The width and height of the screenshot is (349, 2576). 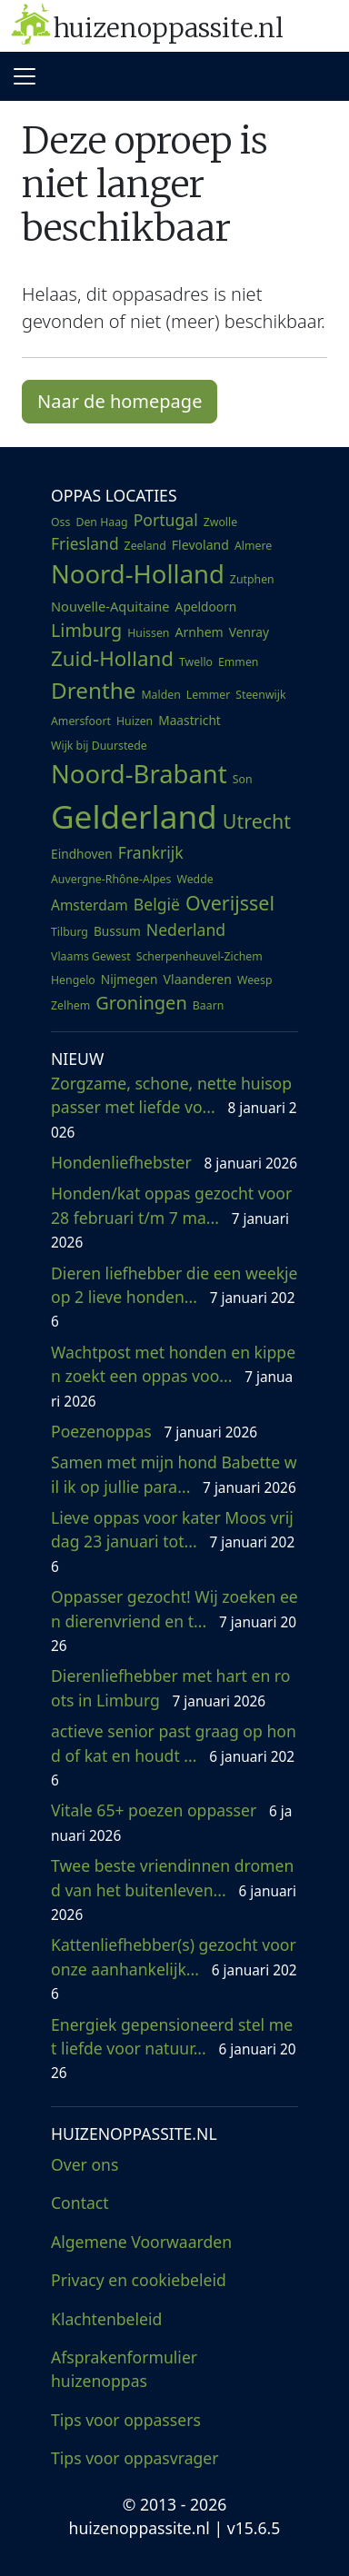 I want to click on Apeldoorn, so click(x=206, y=606).